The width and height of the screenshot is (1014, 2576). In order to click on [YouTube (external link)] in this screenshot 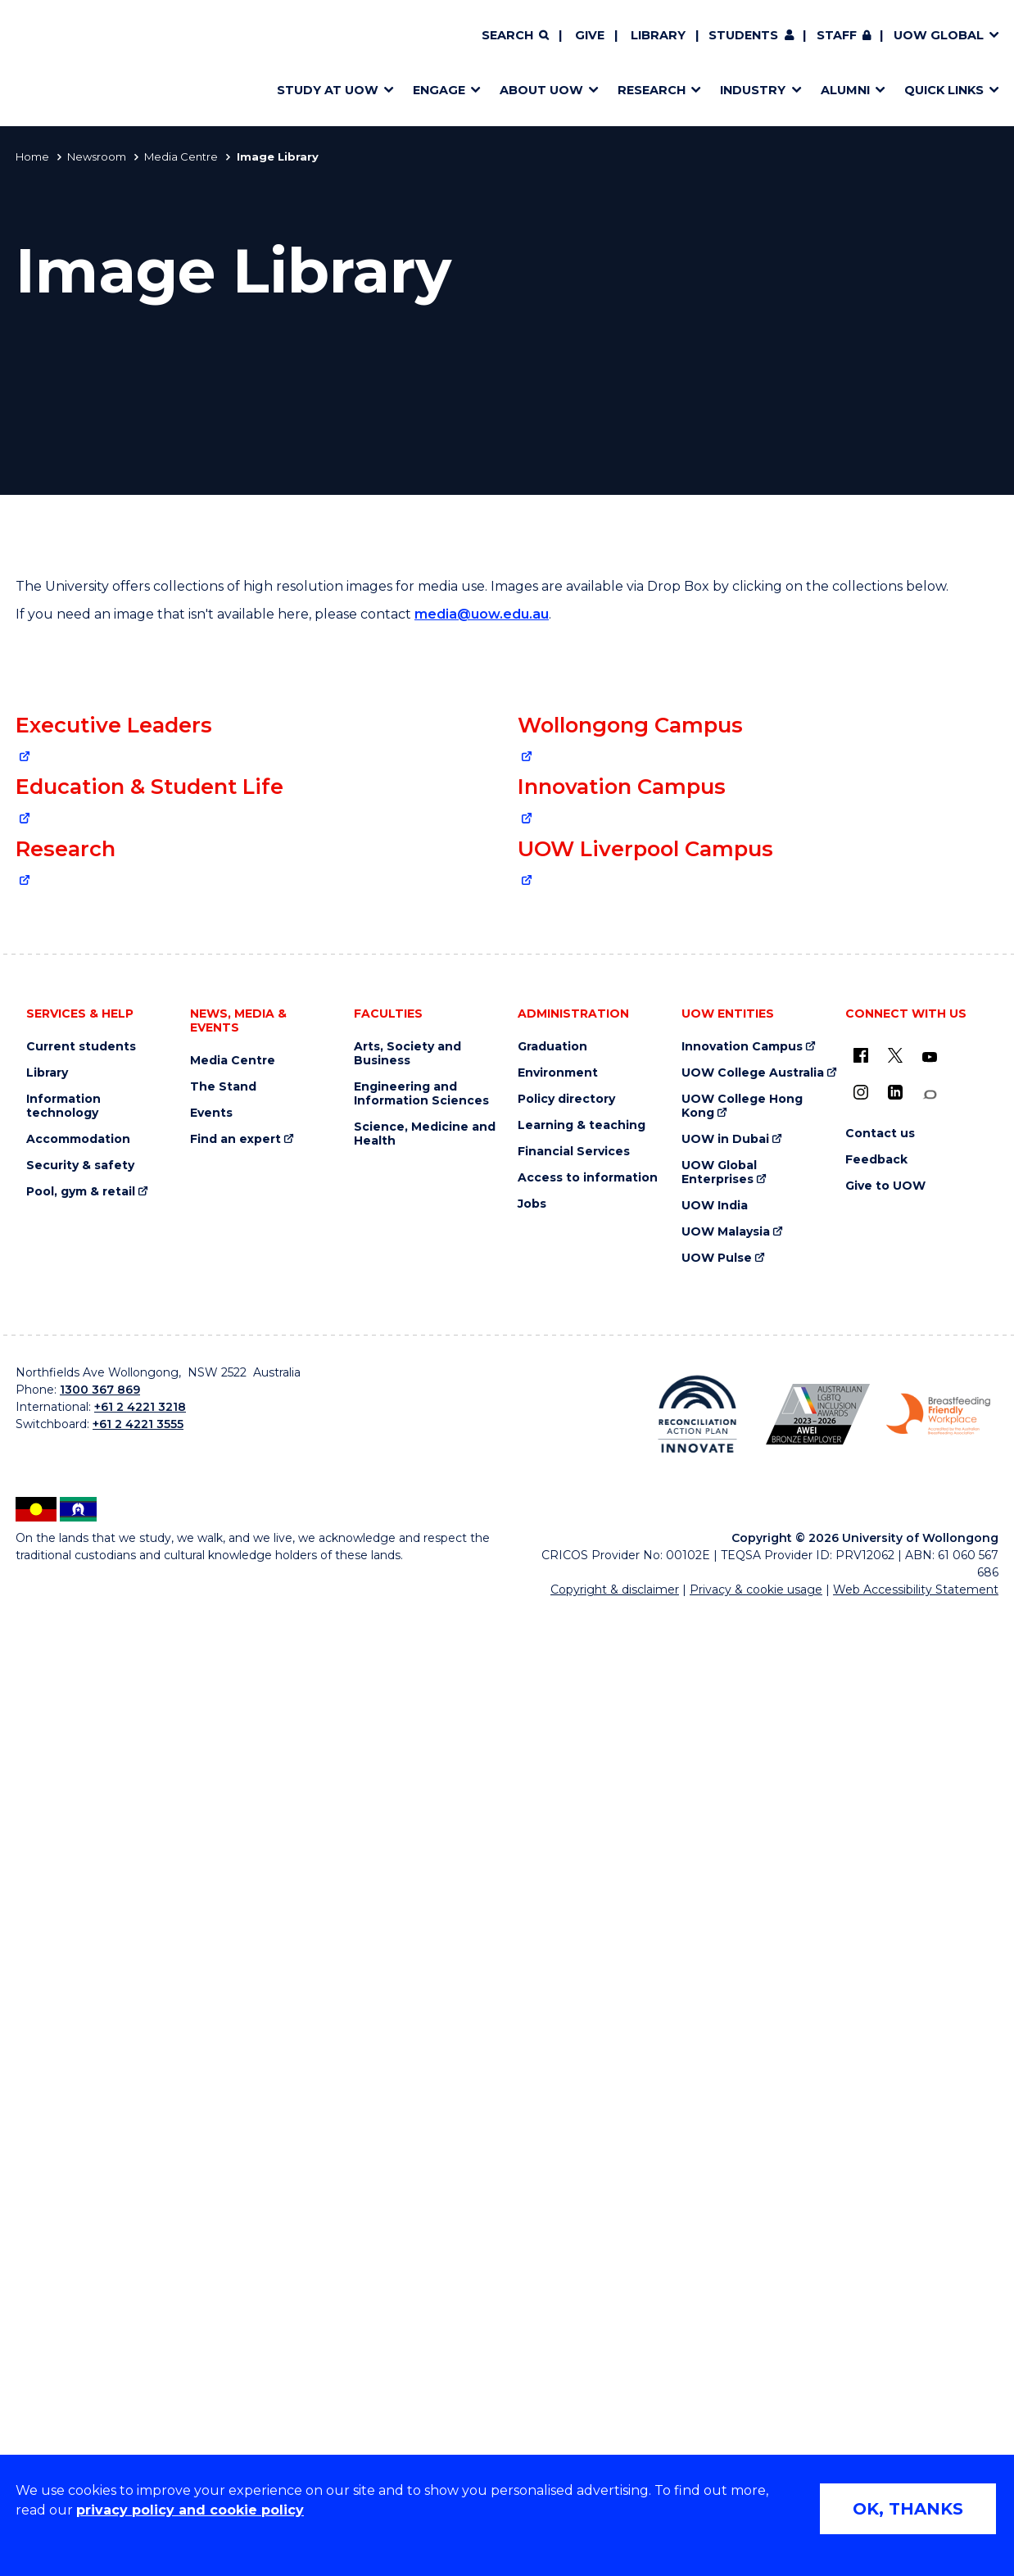, I will do `click(929, 2022)`.